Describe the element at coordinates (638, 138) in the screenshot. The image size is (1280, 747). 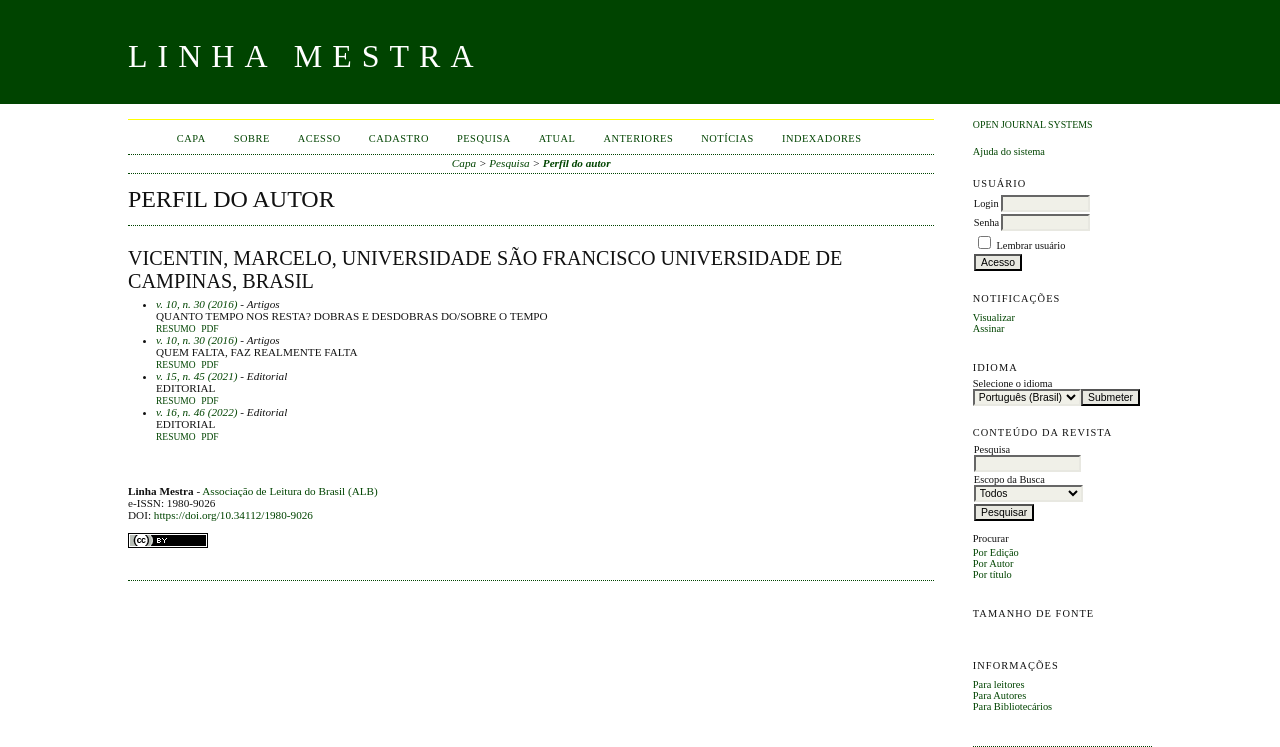
I see `Anteriores` at that location.